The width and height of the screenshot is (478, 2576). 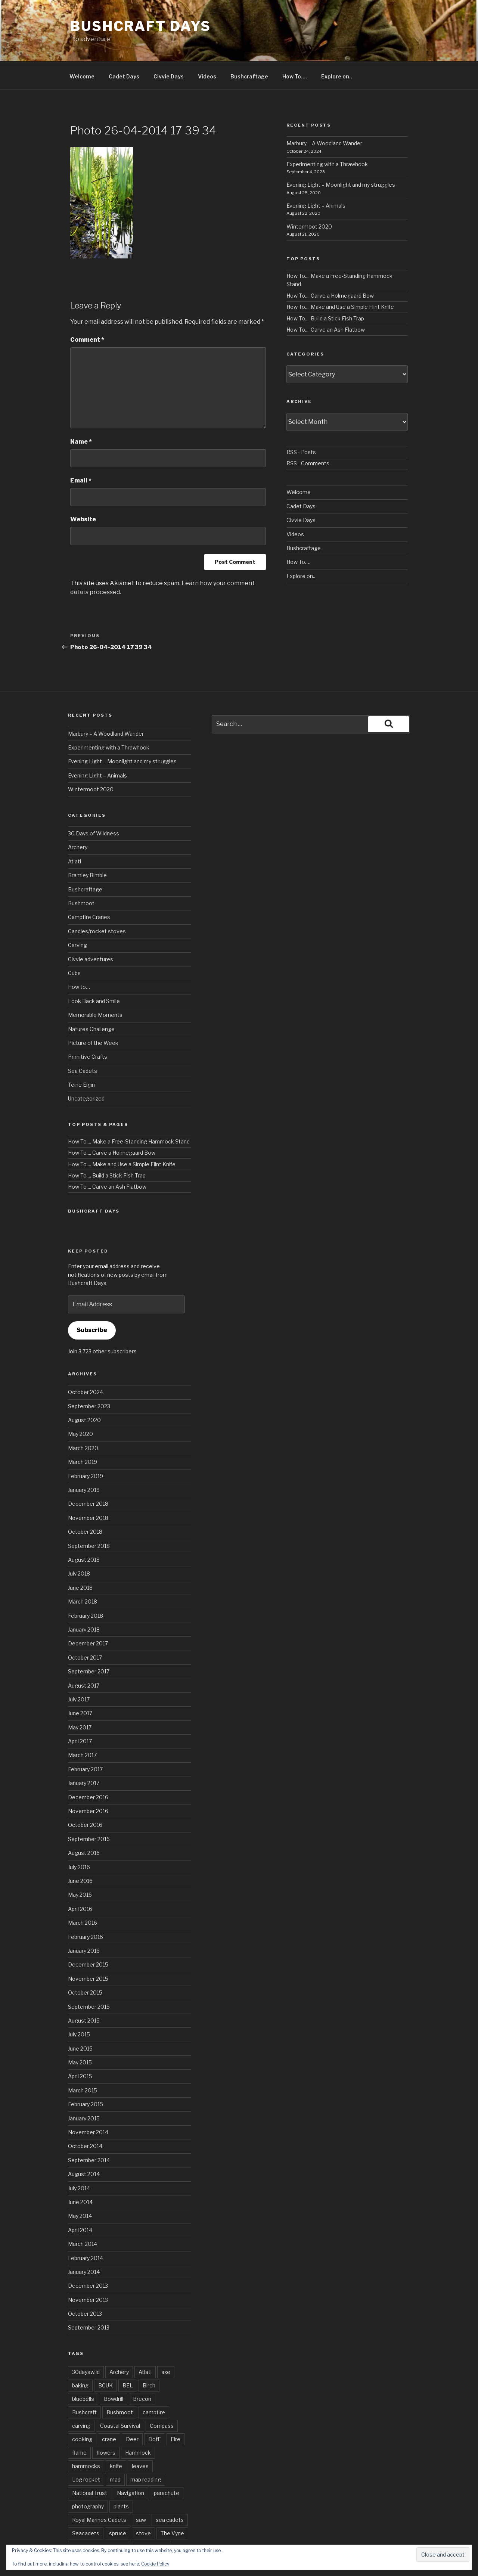 I want to click on Bushcraft Days, so click(x=140, y=26).